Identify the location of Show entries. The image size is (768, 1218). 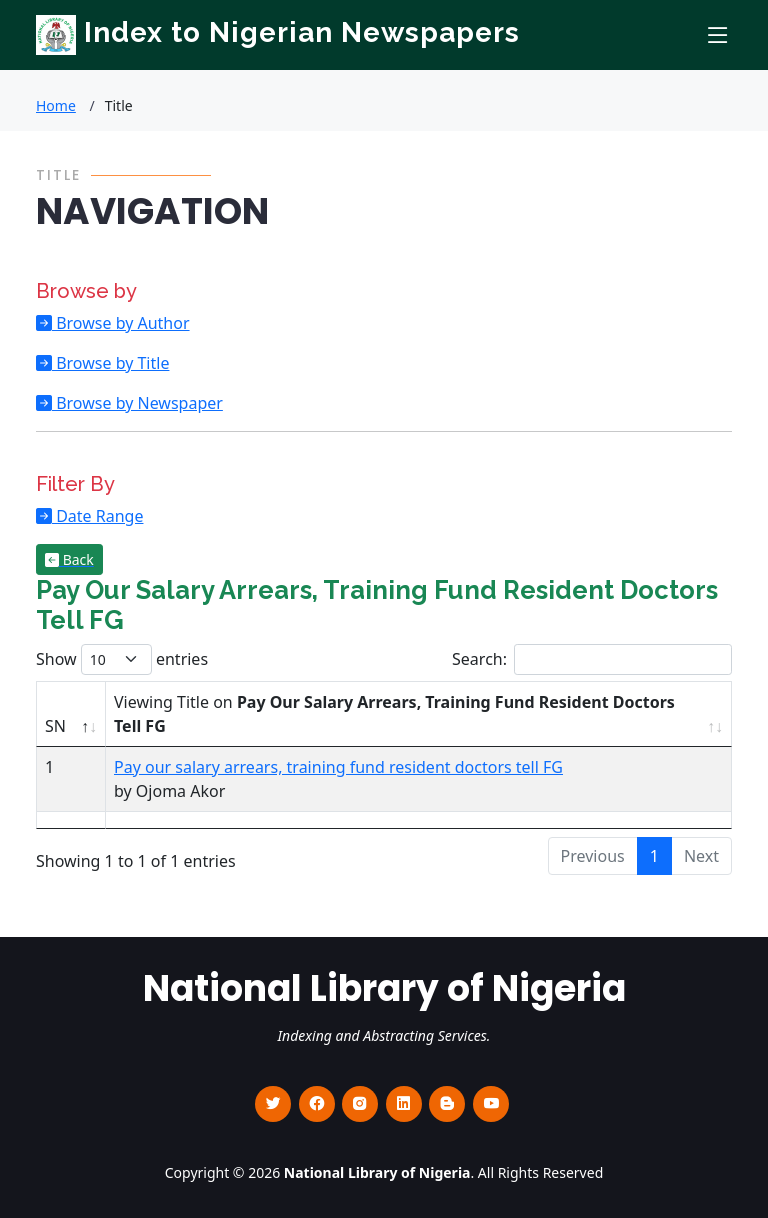
(122, 659).